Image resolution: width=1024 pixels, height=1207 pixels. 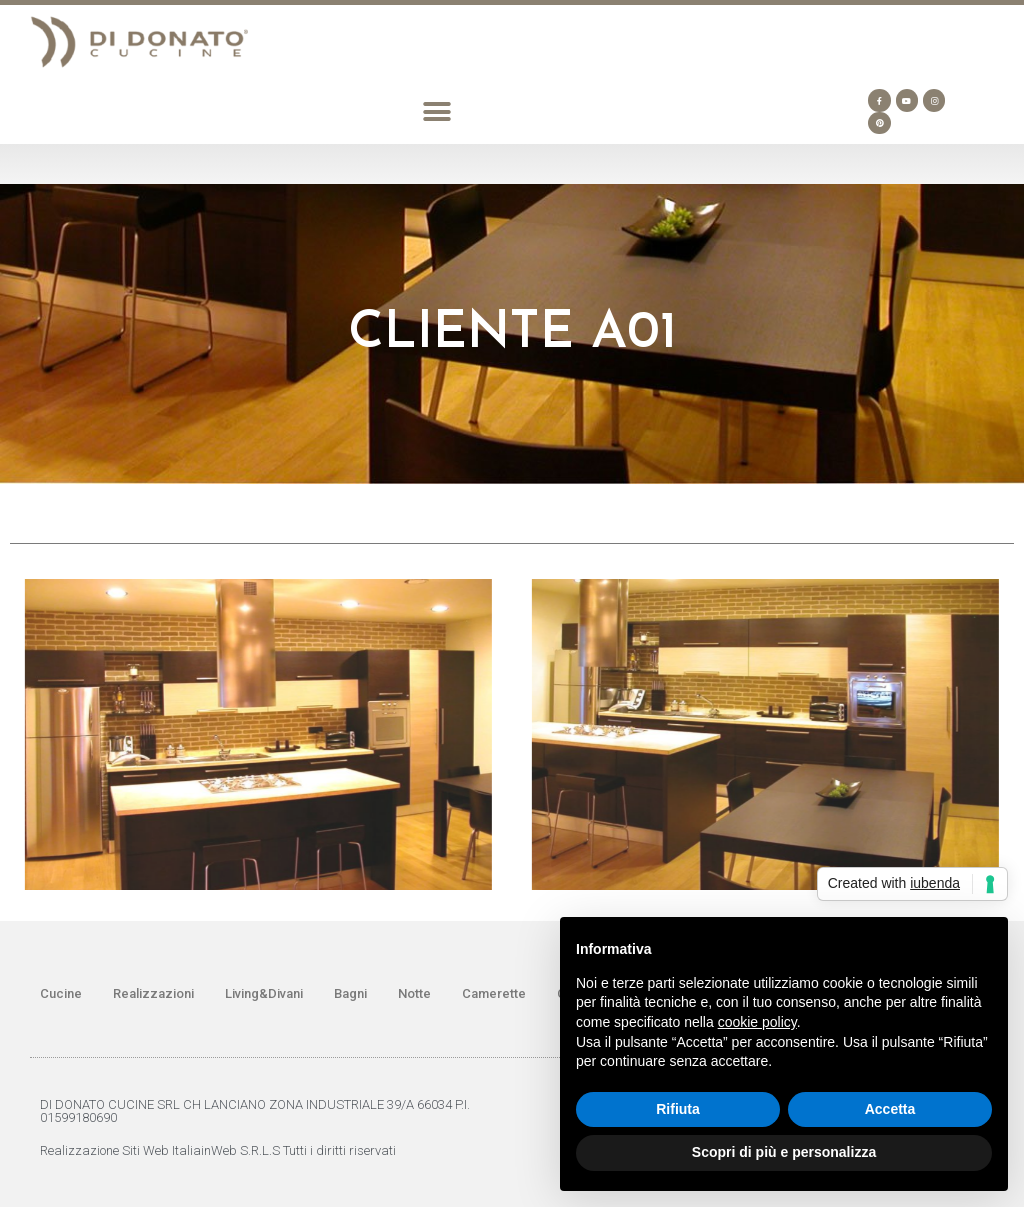 What do you see at coordinates (784, 1152) in the screenshot?
I see `Scopri di più e personalizza [button]` at bounding box center [784, 1152].